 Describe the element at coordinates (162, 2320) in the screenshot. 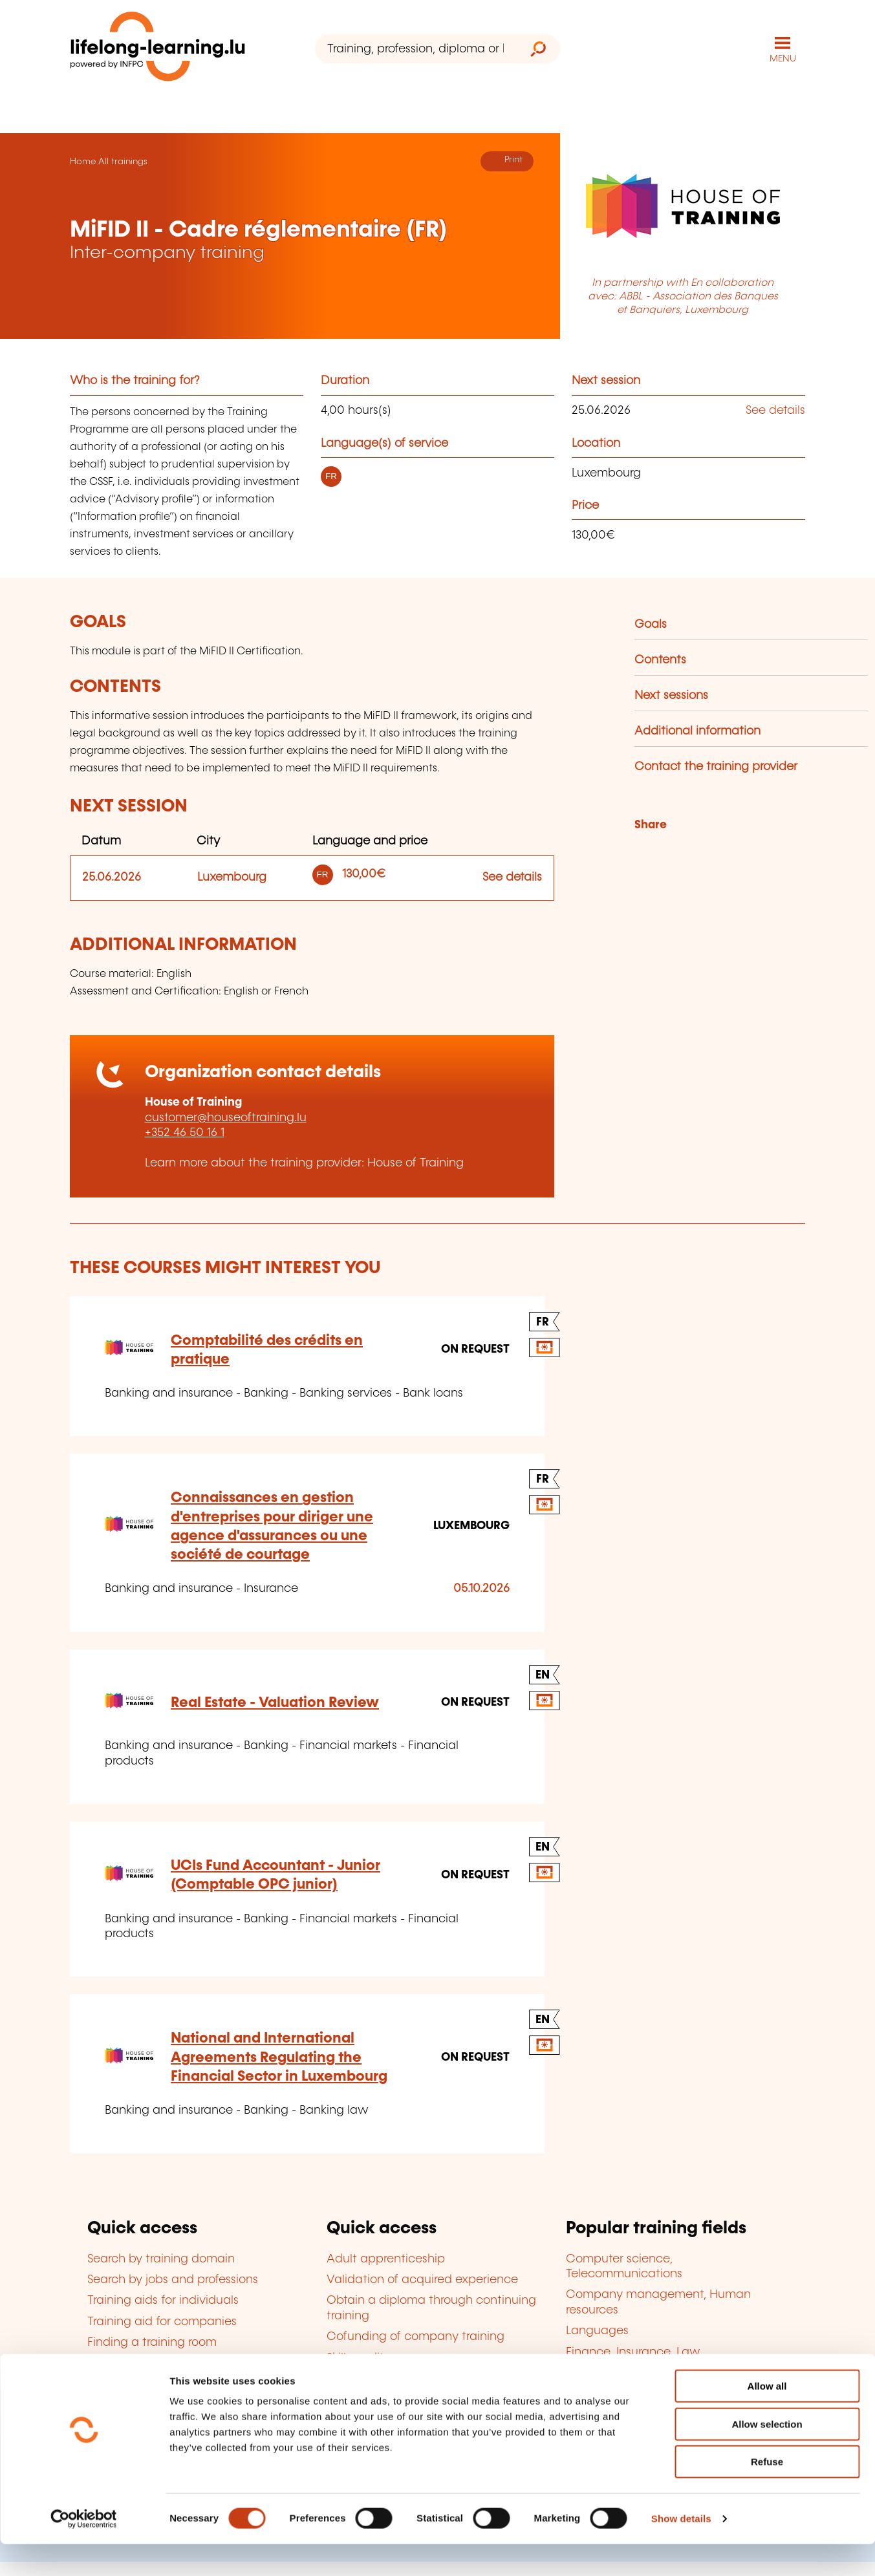

I see `Training aid for companies` at that location.